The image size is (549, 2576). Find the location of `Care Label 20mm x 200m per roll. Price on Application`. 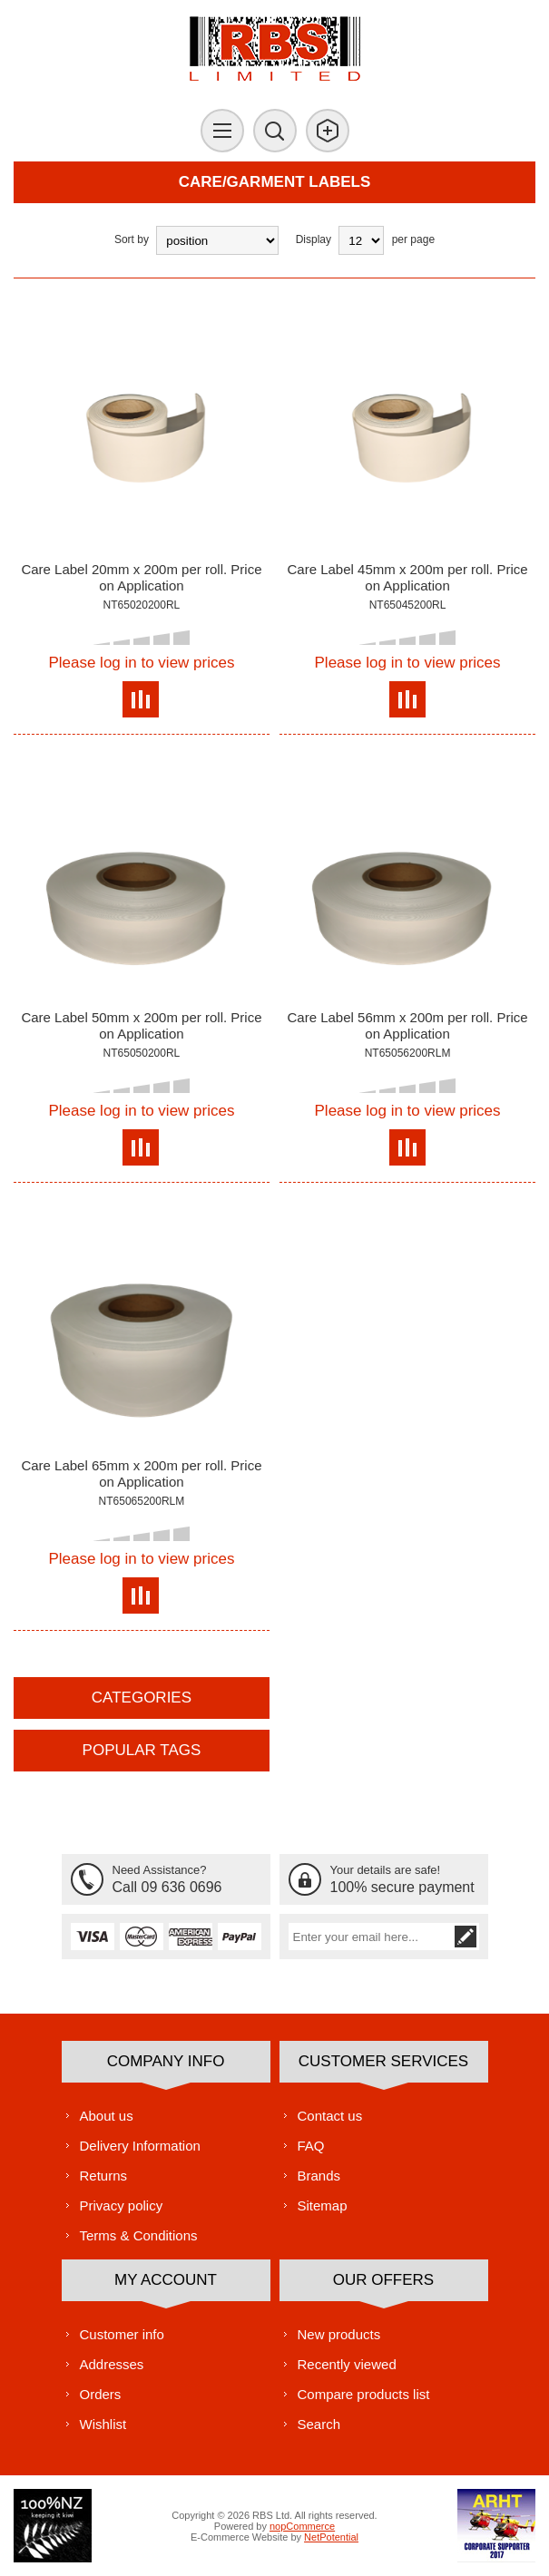

Care Label 20mm x 200m per roll. Price on Application is located at coordinates (141, 577).